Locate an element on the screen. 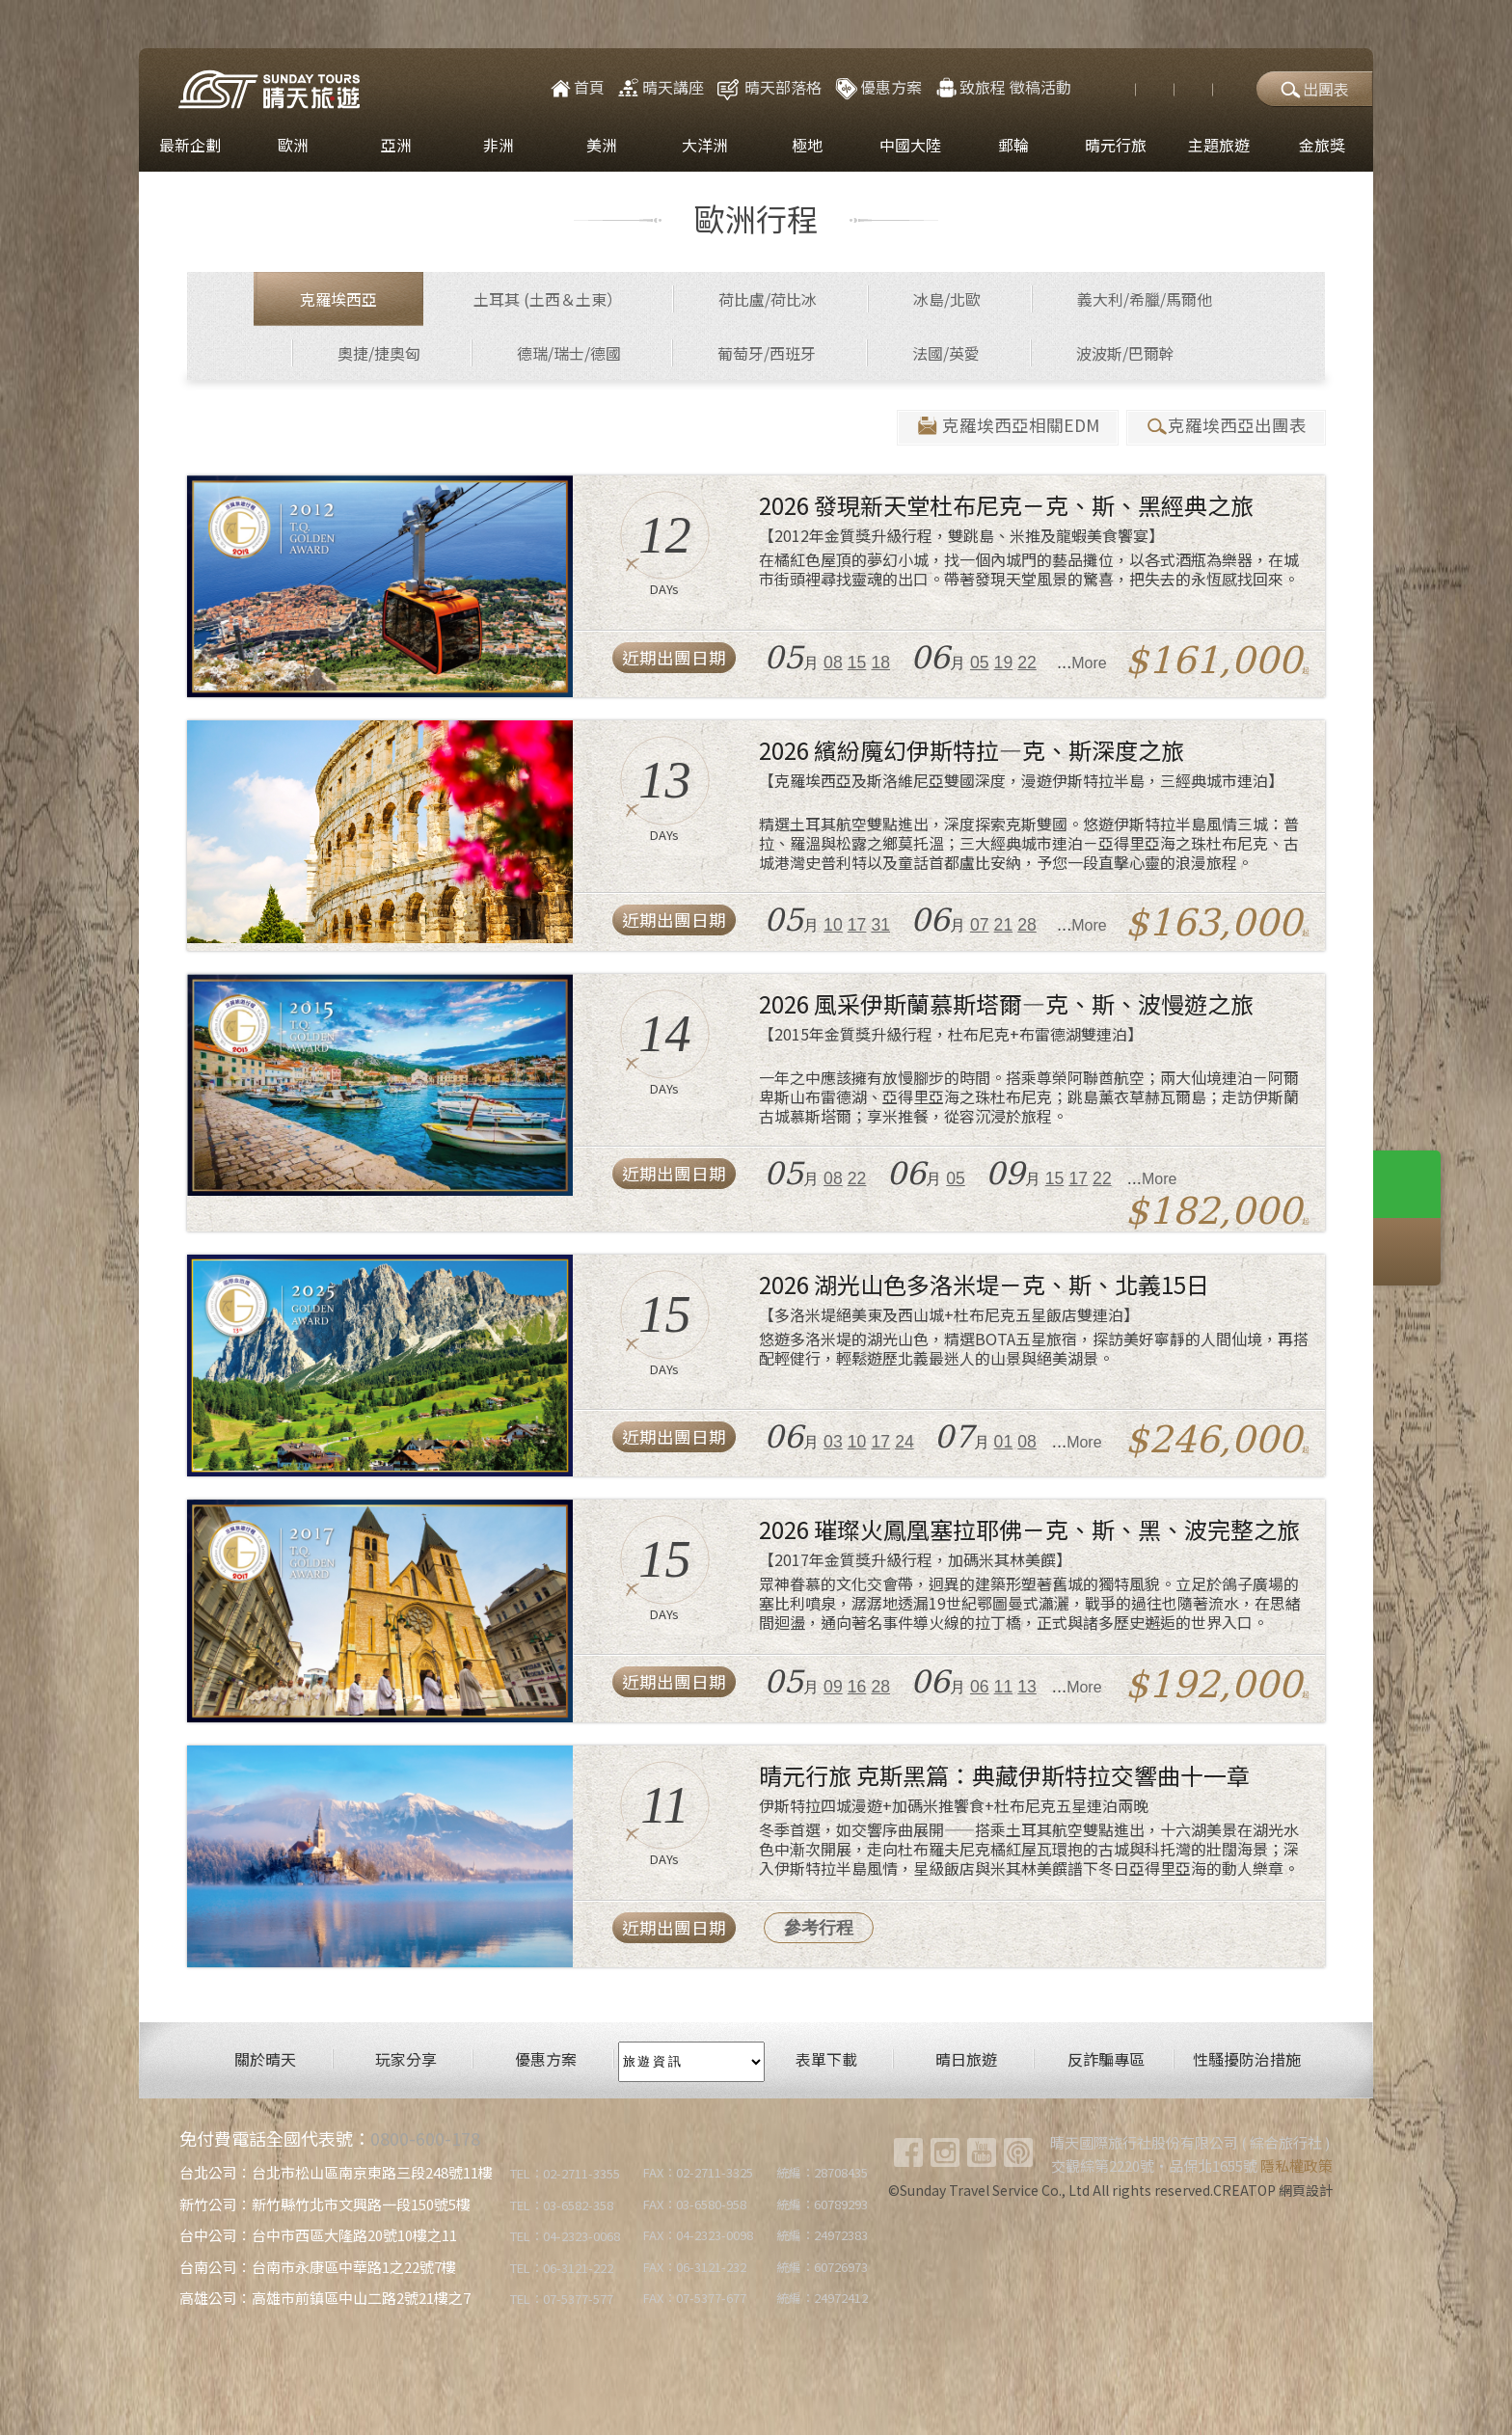  07 is located at coordinates (979, 924).